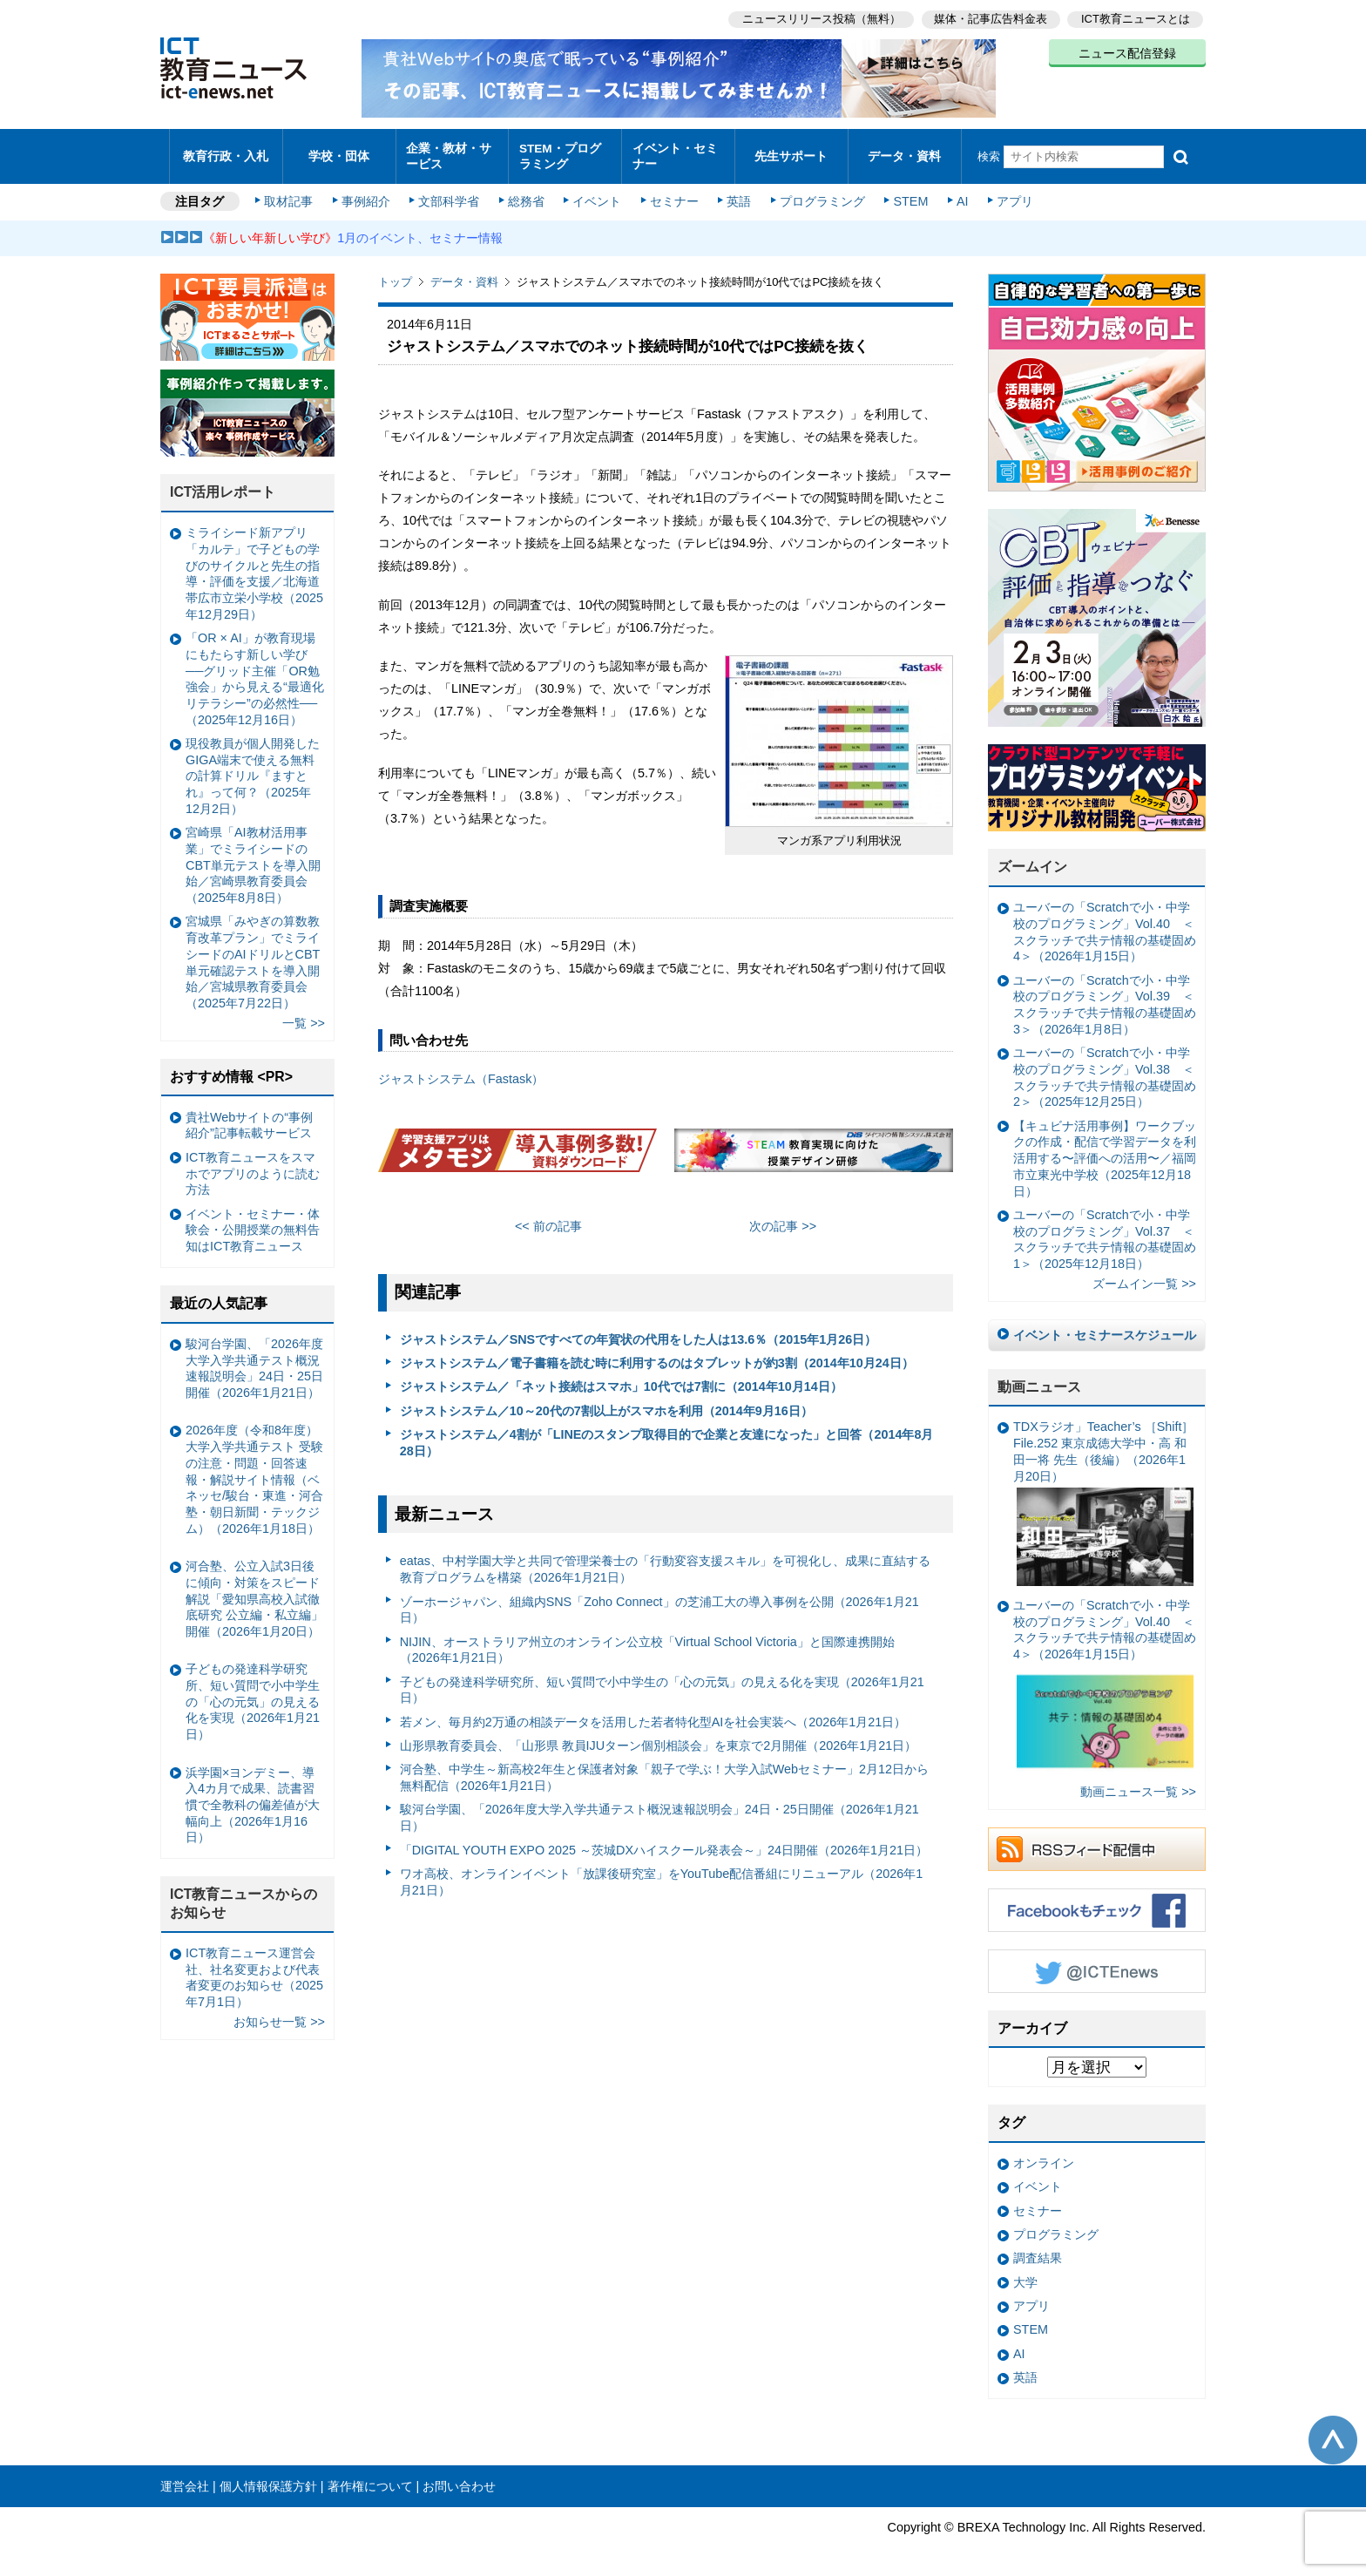 The width and height of the screenshot is (1366, 2576). What do you see at coordinates (548, 1218) in the screenshot?
I see `<< 前の記事` at bounding box center [548, 1218].